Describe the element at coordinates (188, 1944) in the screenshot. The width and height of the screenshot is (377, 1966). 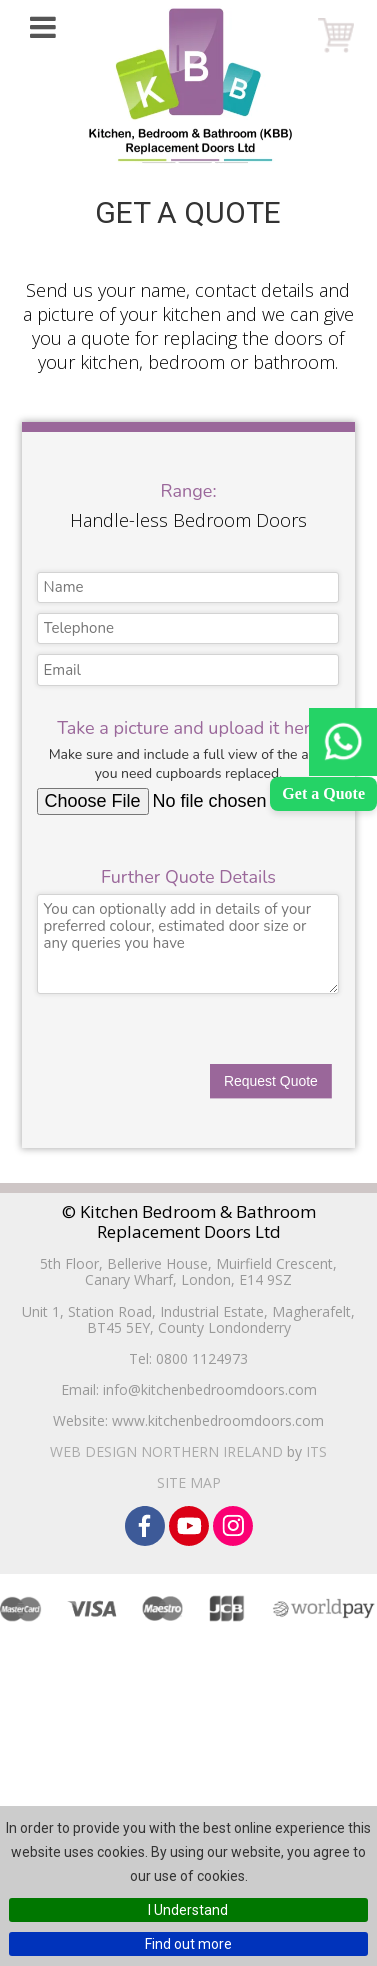
I see `Find out more` at that location.